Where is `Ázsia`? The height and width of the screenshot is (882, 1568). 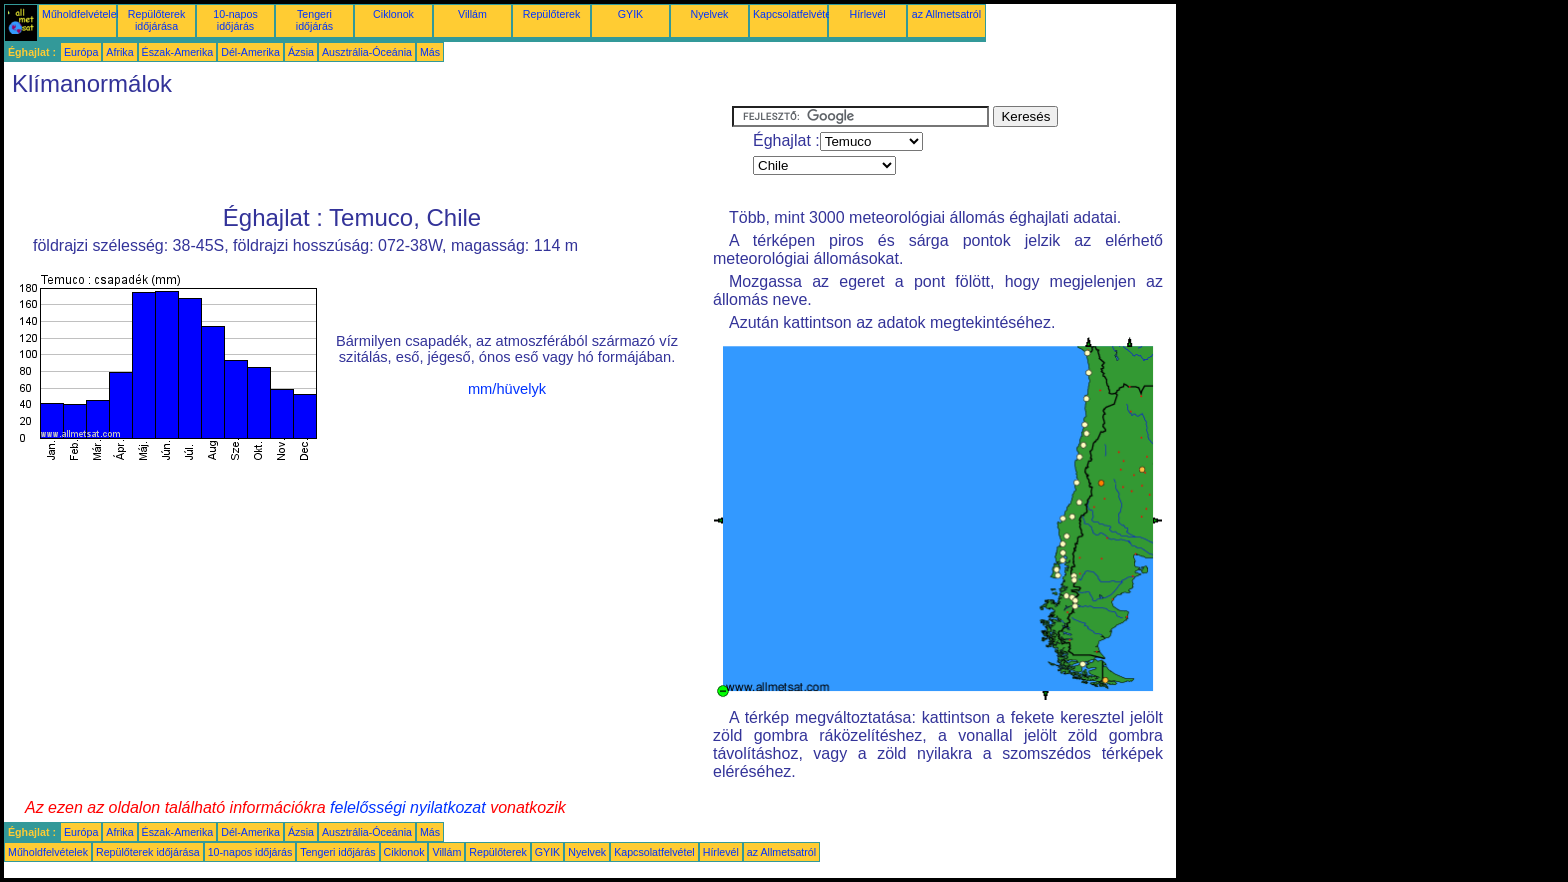
Ázsia is located at coordinates (301, 52).